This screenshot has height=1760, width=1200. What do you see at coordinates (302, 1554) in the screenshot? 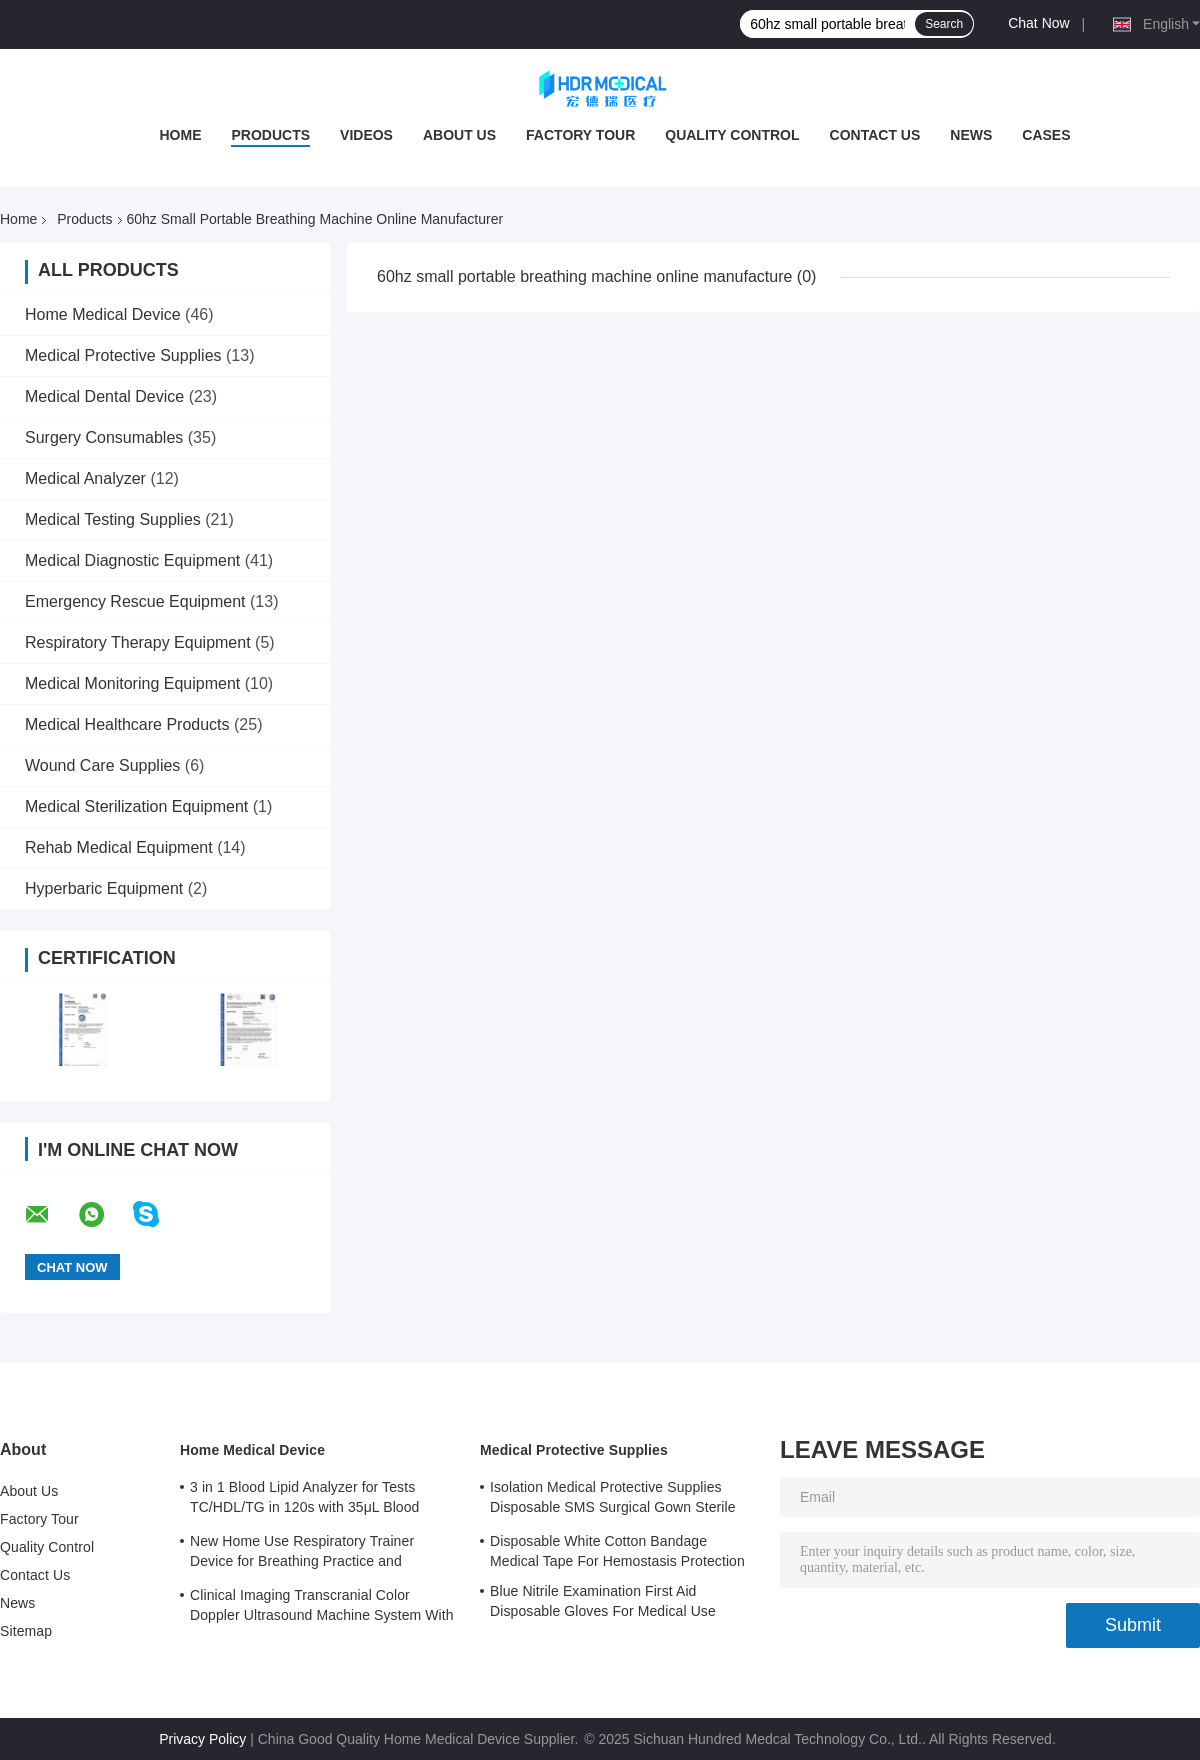
I see `New Home Use Respiratory Trainer Device for Breathing Practice and Improvement` at bounding box center [302, 1554].